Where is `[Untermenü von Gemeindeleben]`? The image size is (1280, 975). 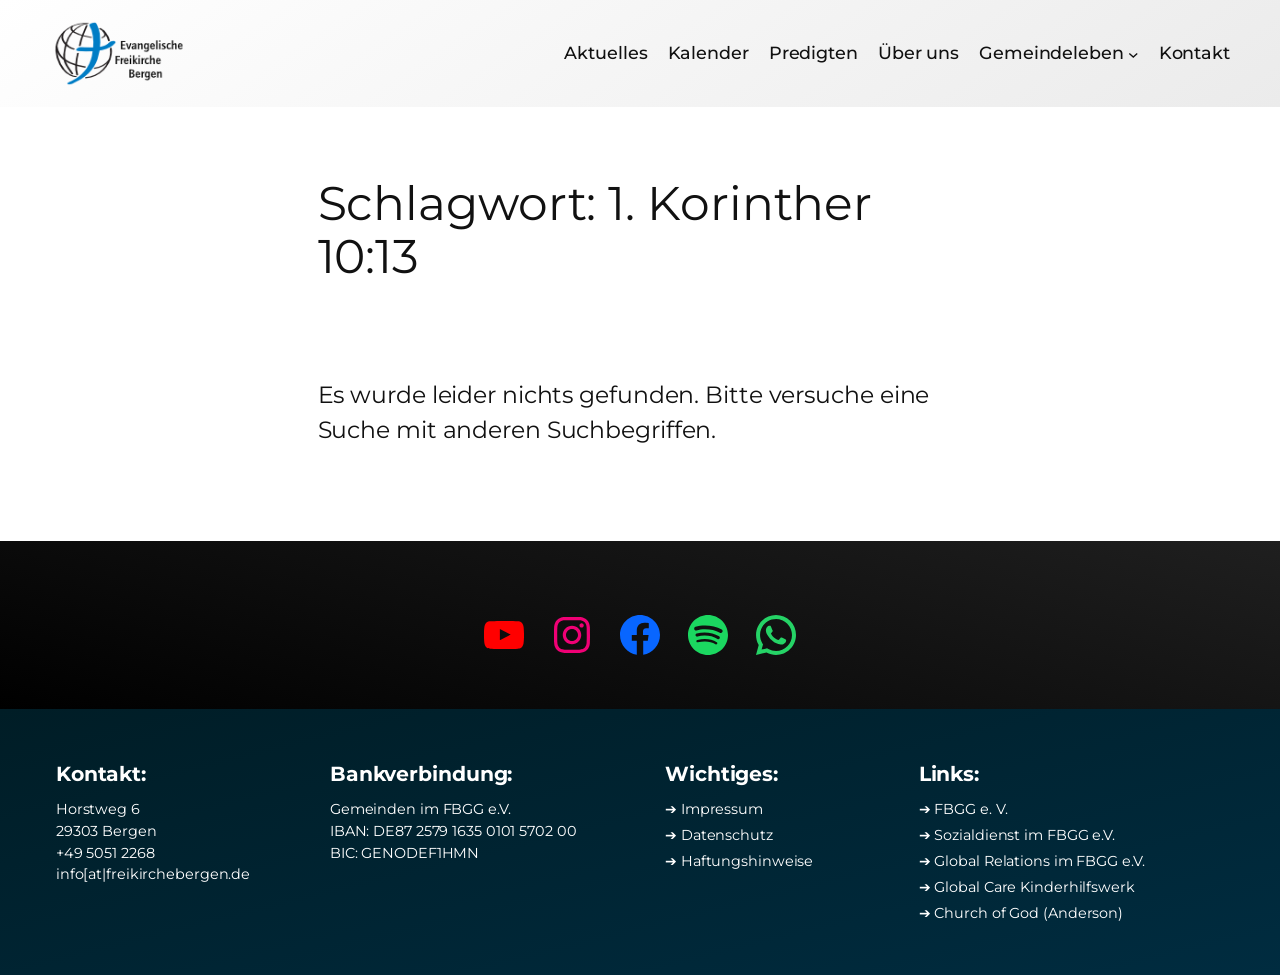 [Untermenü von Gemeindeleben] is located at coordinates (1133, 53).